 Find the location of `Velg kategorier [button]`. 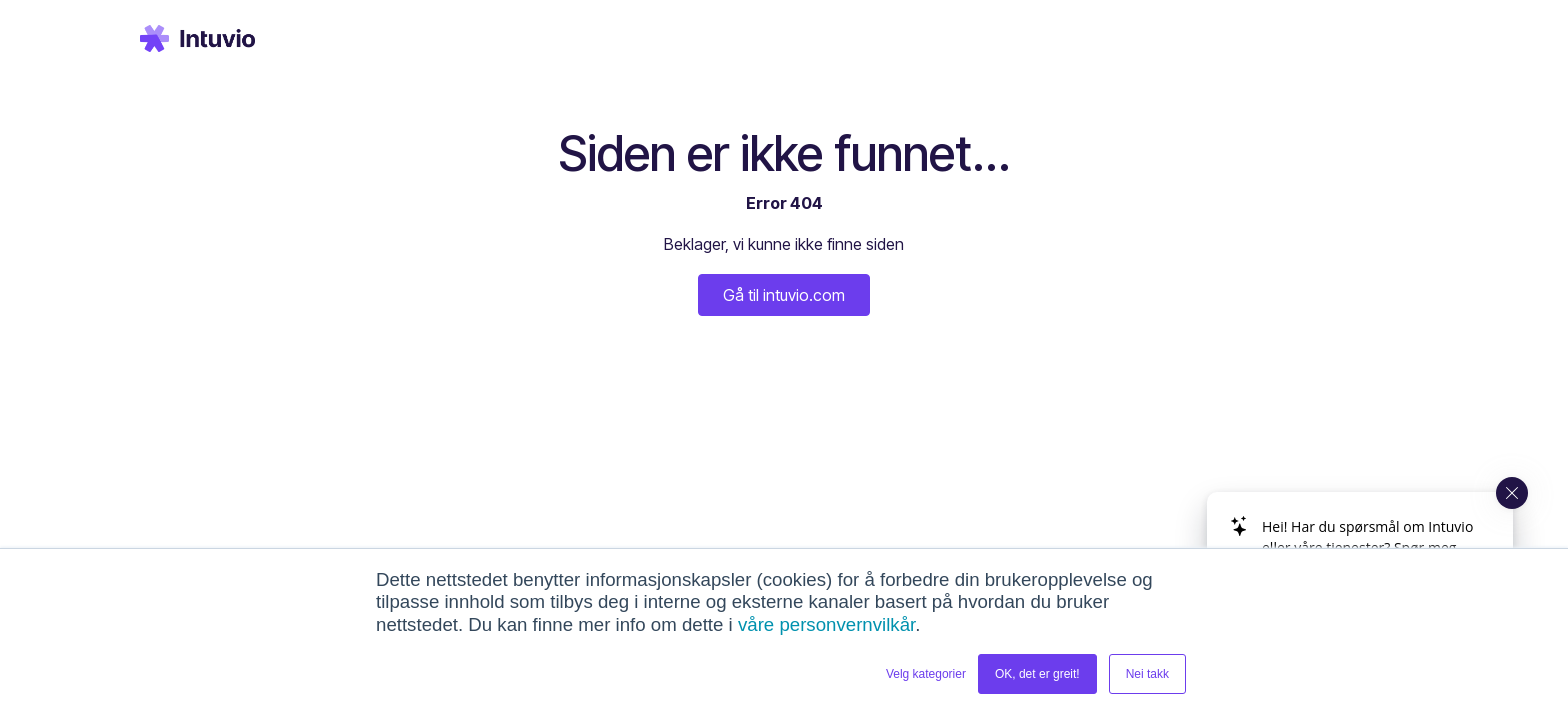

Velg kategorier [button] is located at coordinates (926, 674).